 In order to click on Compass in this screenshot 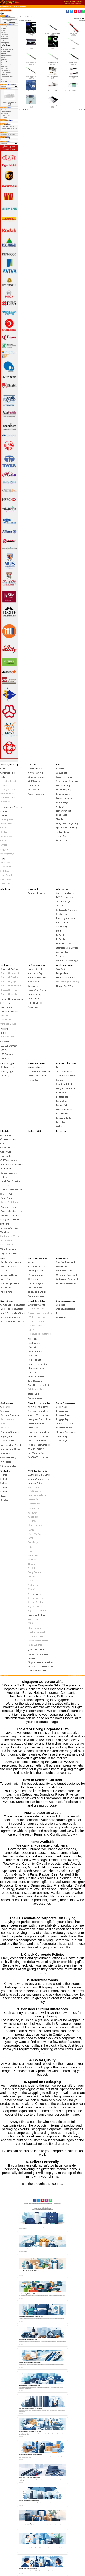, I will do `click(60, 1304)`.